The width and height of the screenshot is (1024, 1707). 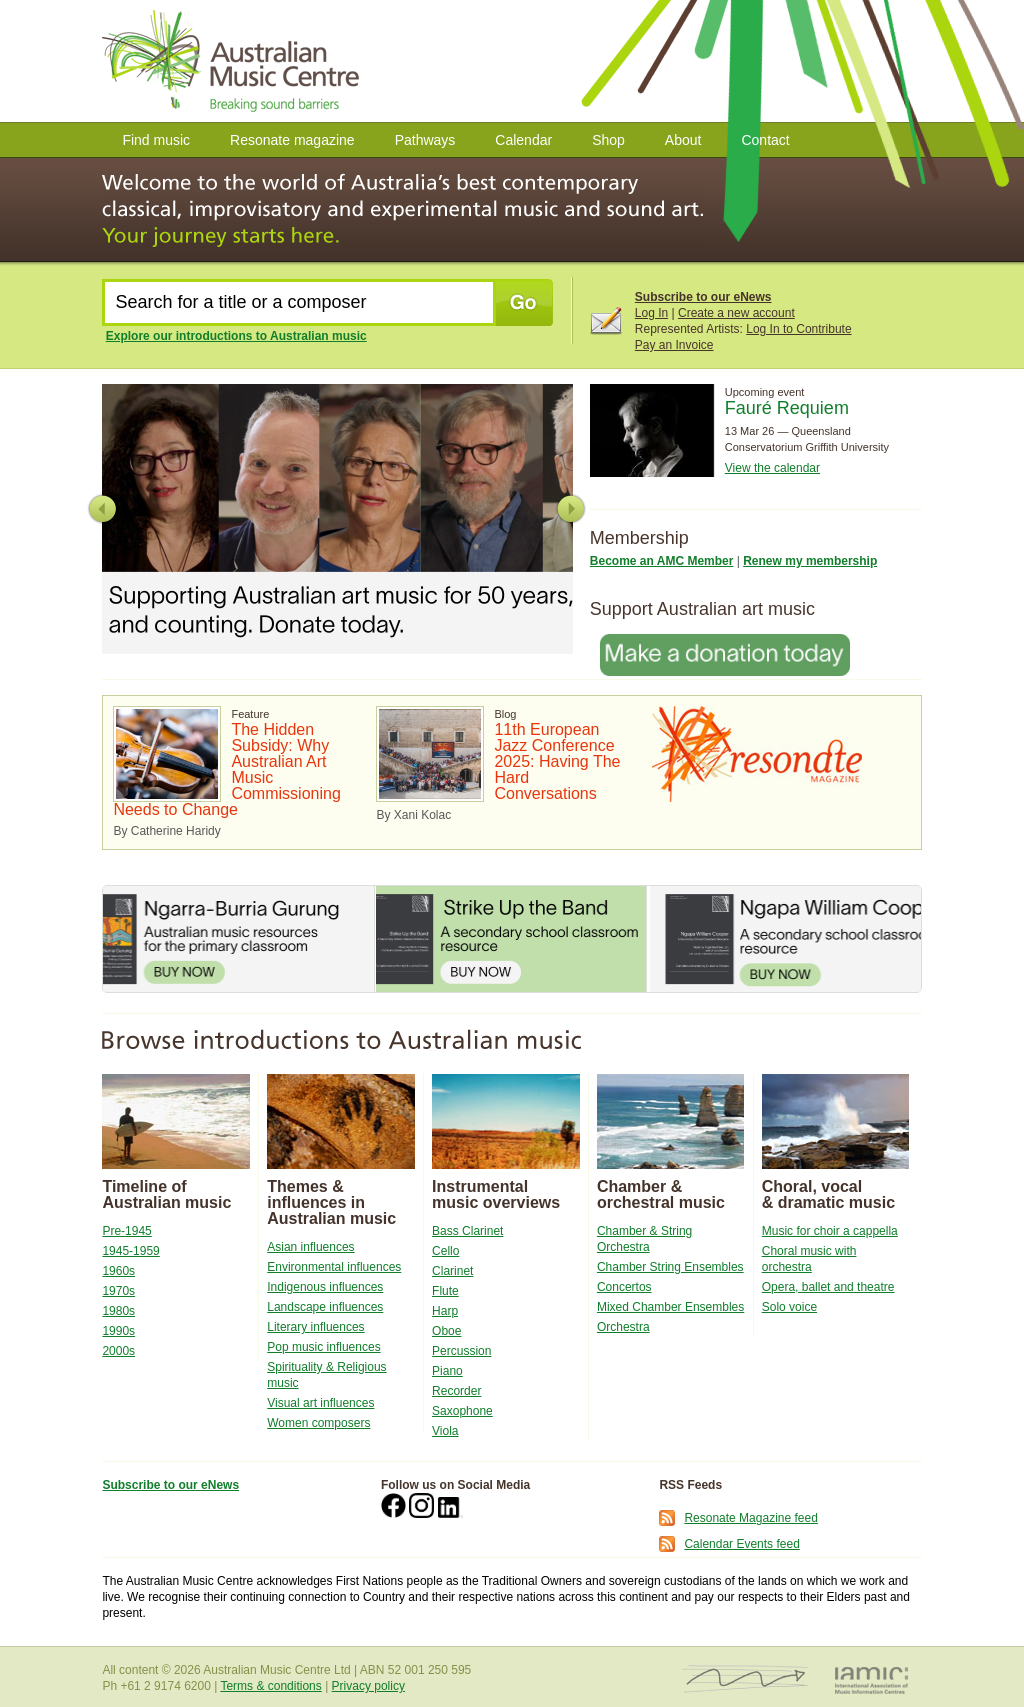 I want to click on Shop, so click(x=608, y=140).